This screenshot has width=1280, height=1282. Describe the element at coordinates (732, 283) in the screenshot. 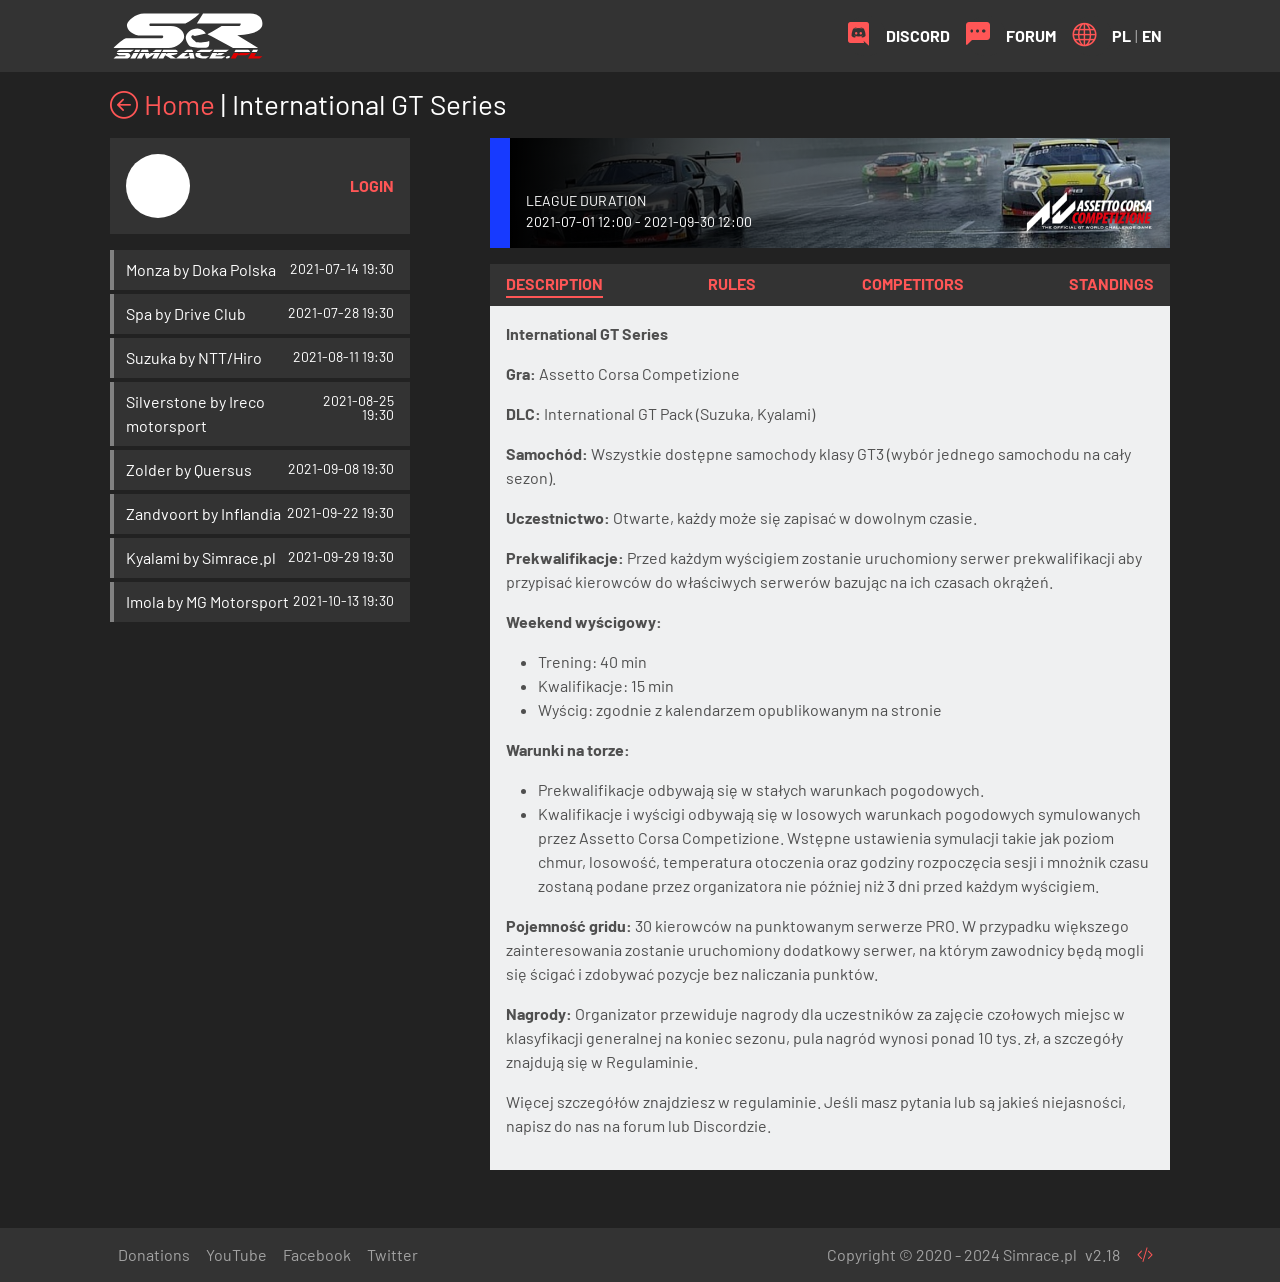

I see `Rules` at that location.